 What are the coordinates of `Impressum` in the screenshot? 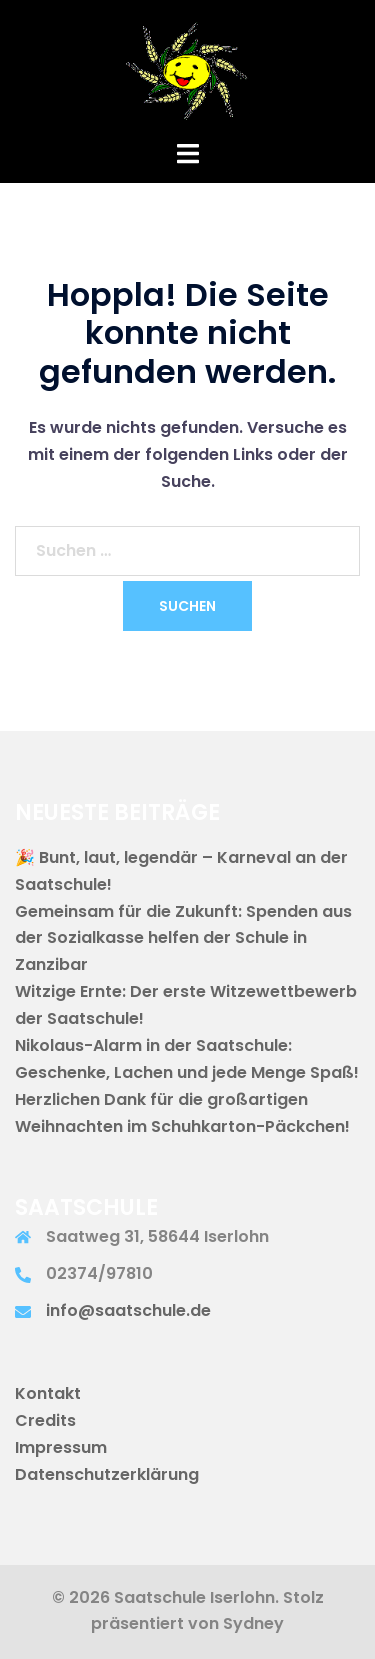 It's located at (61, 1447).